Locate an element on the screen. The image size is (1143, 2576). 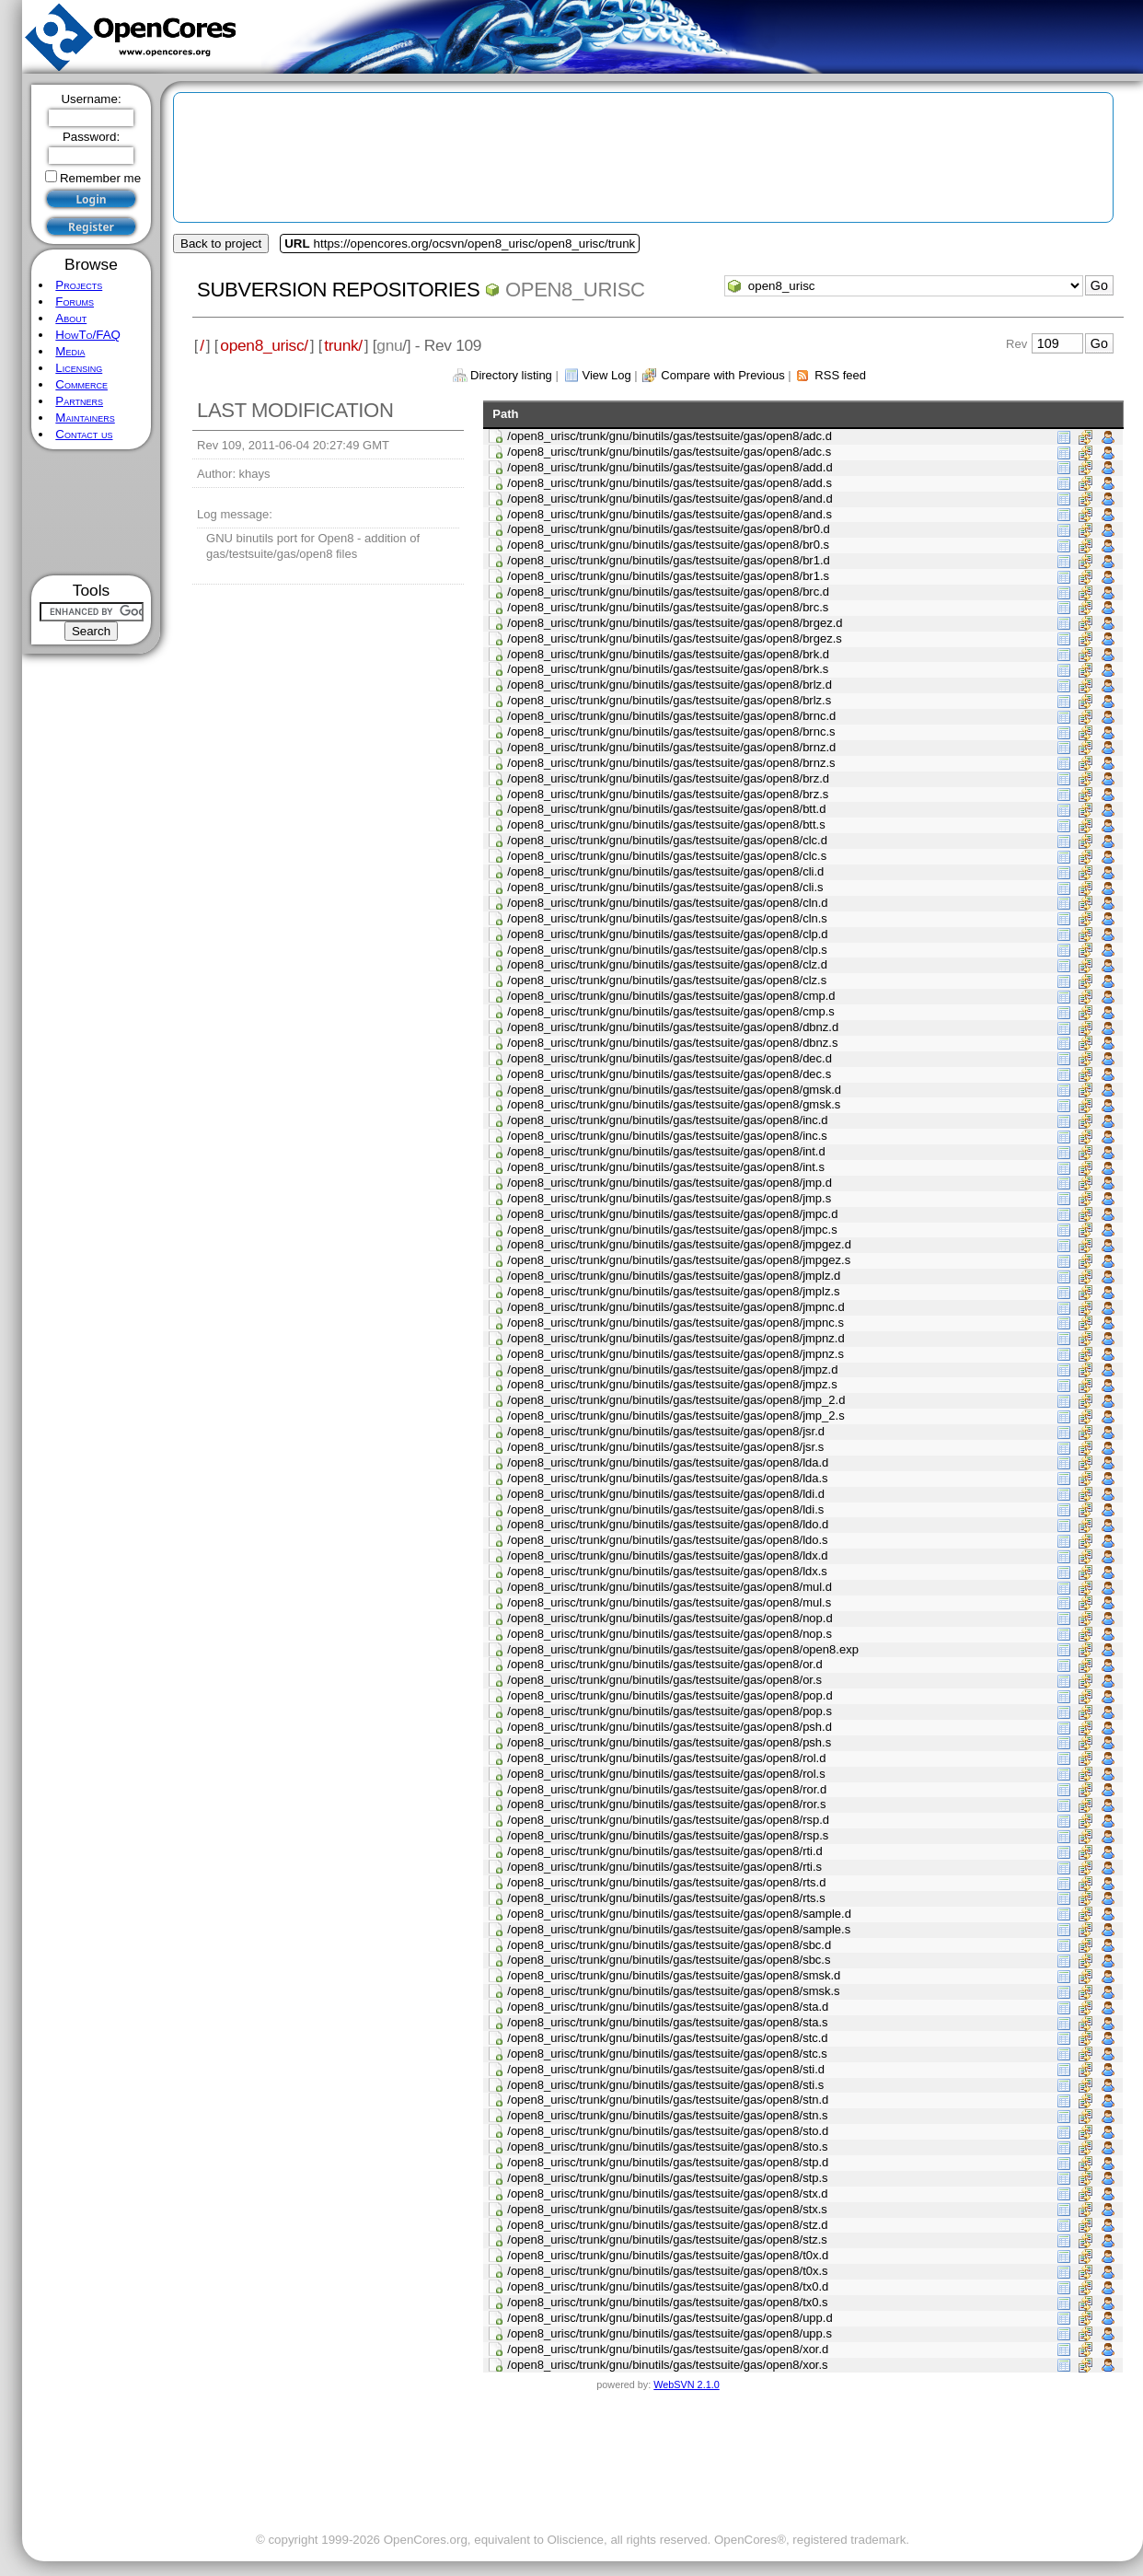
/open8_urisc/trunk/gnu/binutils/gas/testsuite/gas/open8/jmpz.d is located at coordinates (672, 1369).